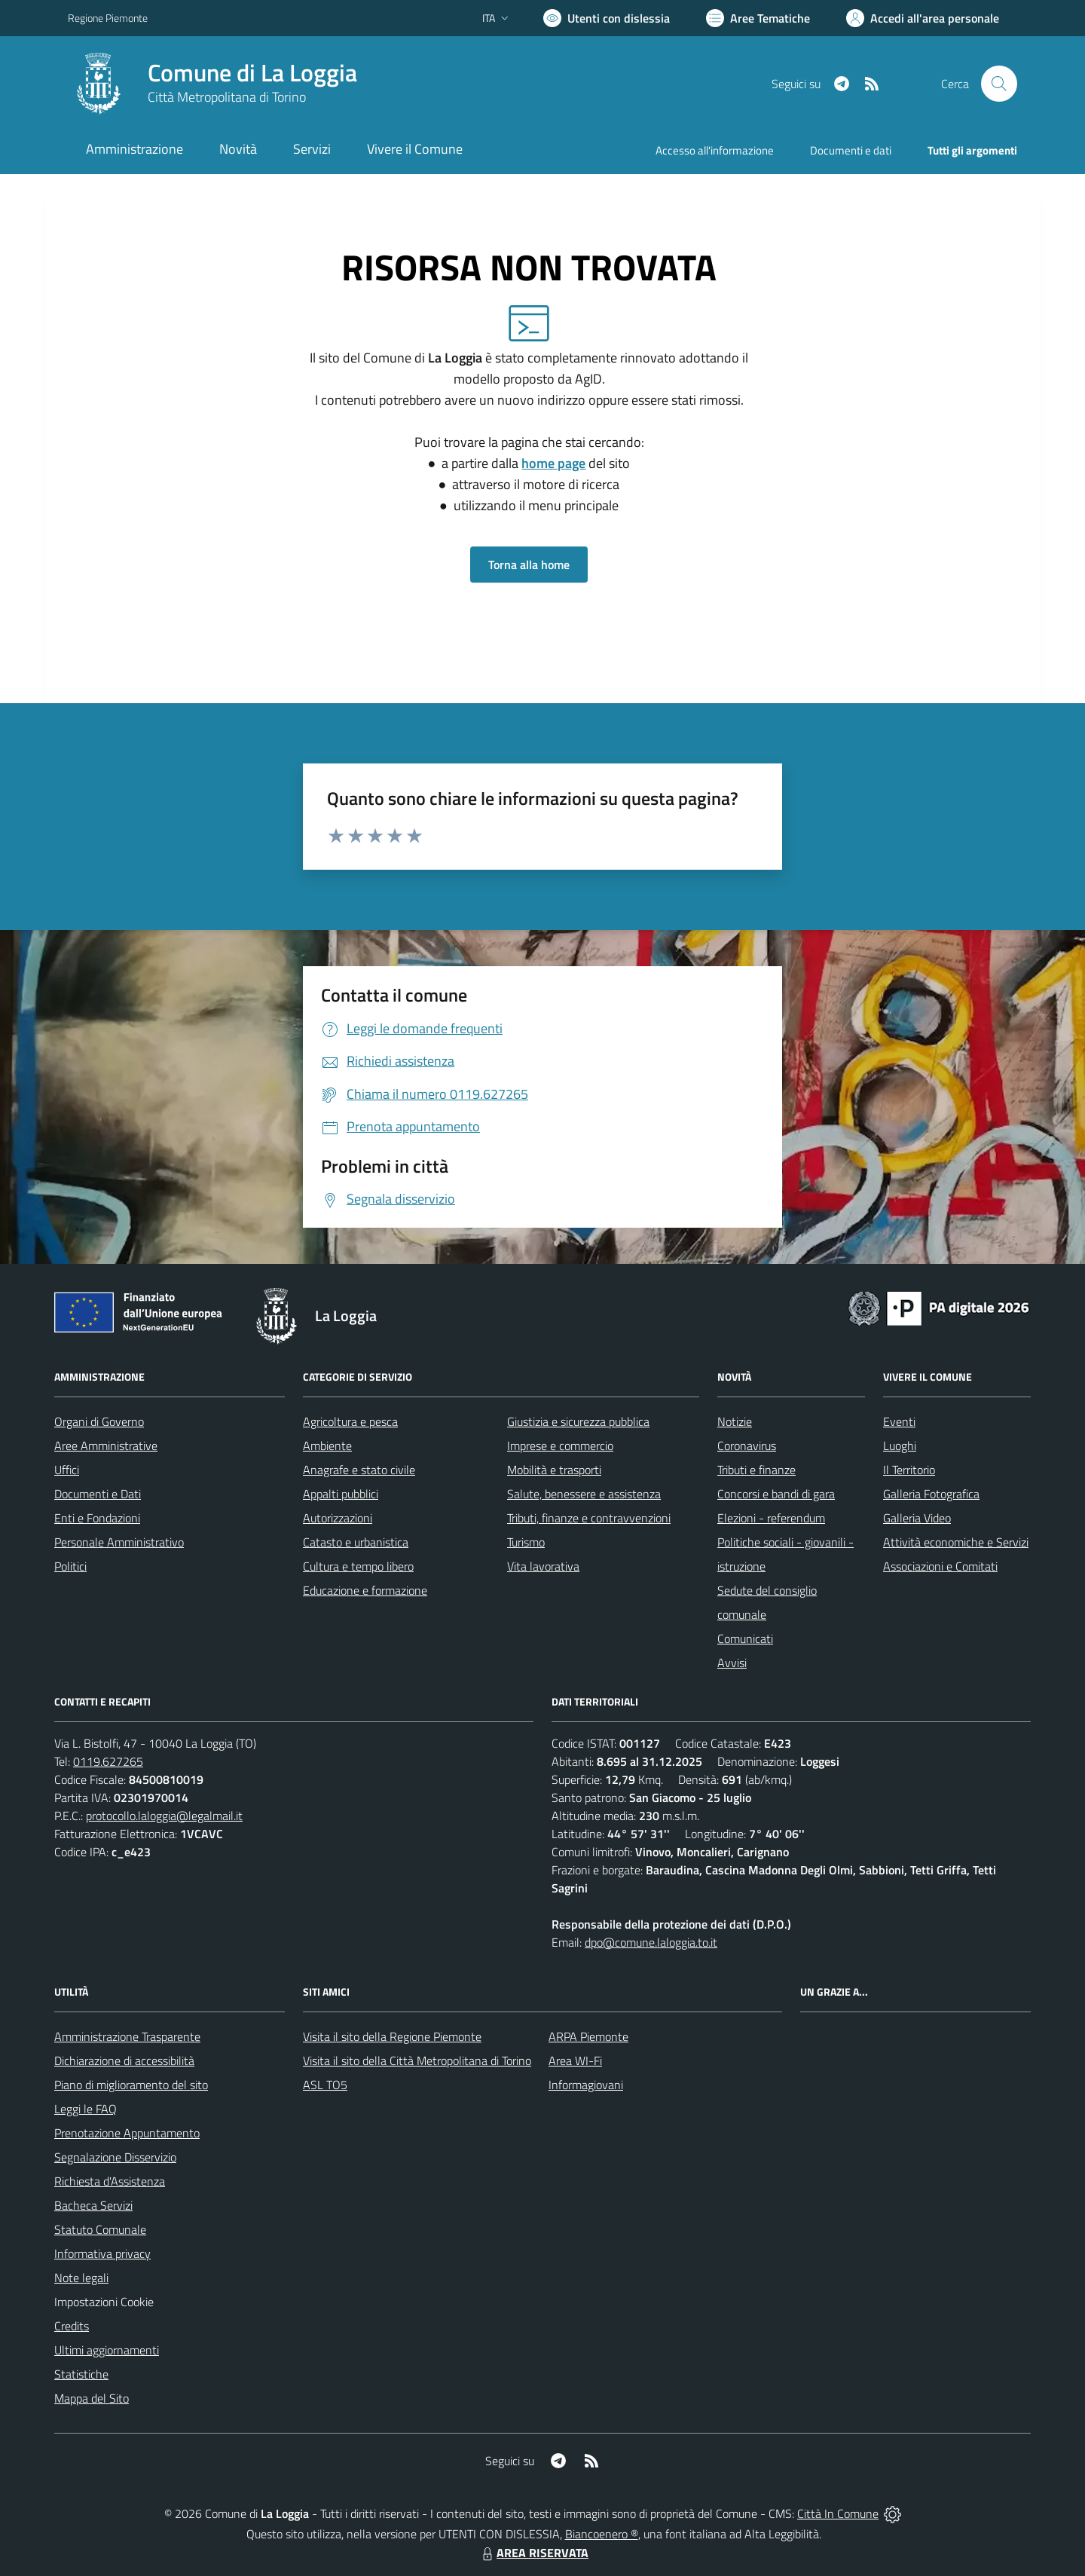 This screenshot has width=1085, height=2576. Describe the element at coordinates (417, 2060) in the screenshot. I see `Visita il sito della Città Metropolitana di Torino` at that location.